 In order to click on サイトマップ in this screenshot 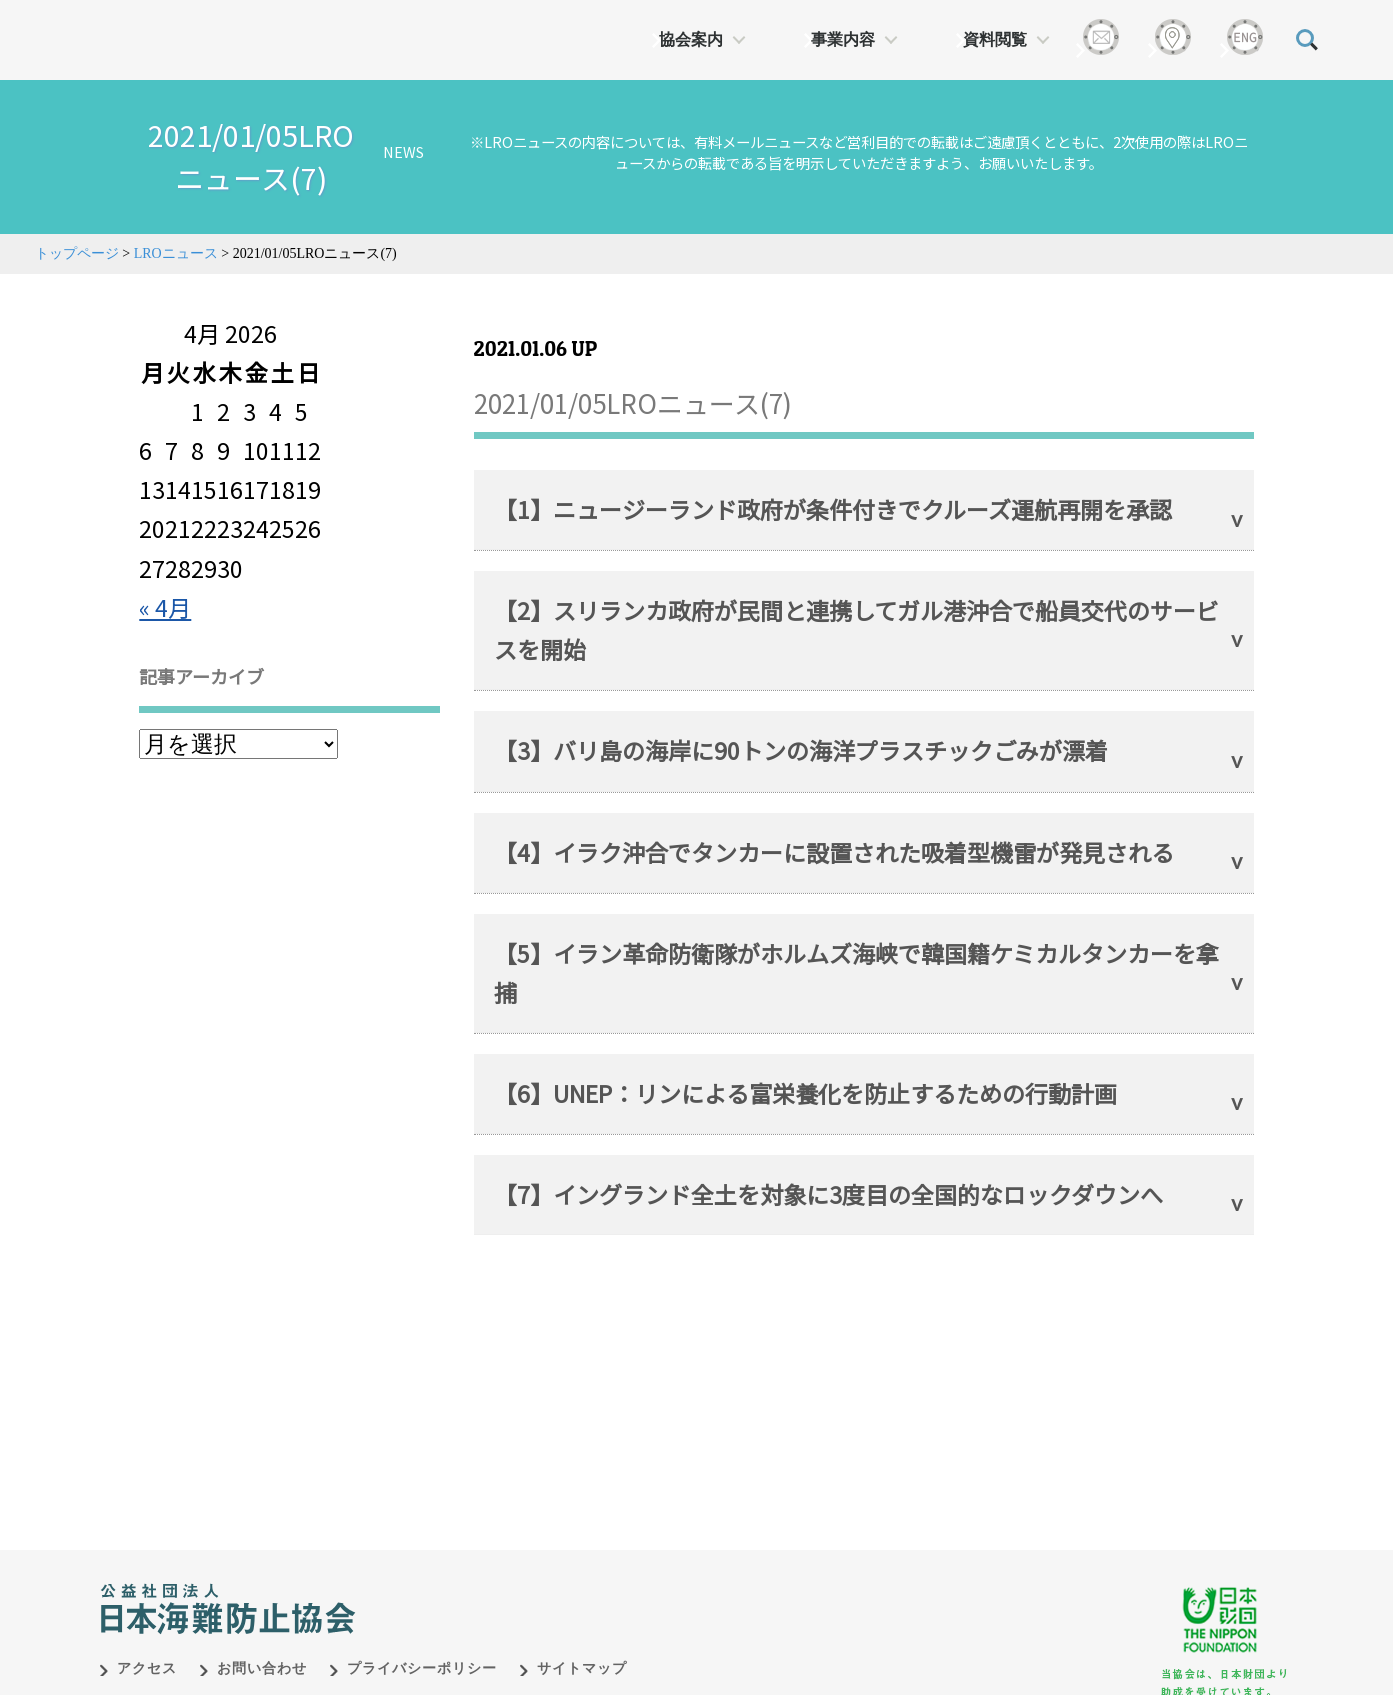, I will do `click(582, 1647)`.